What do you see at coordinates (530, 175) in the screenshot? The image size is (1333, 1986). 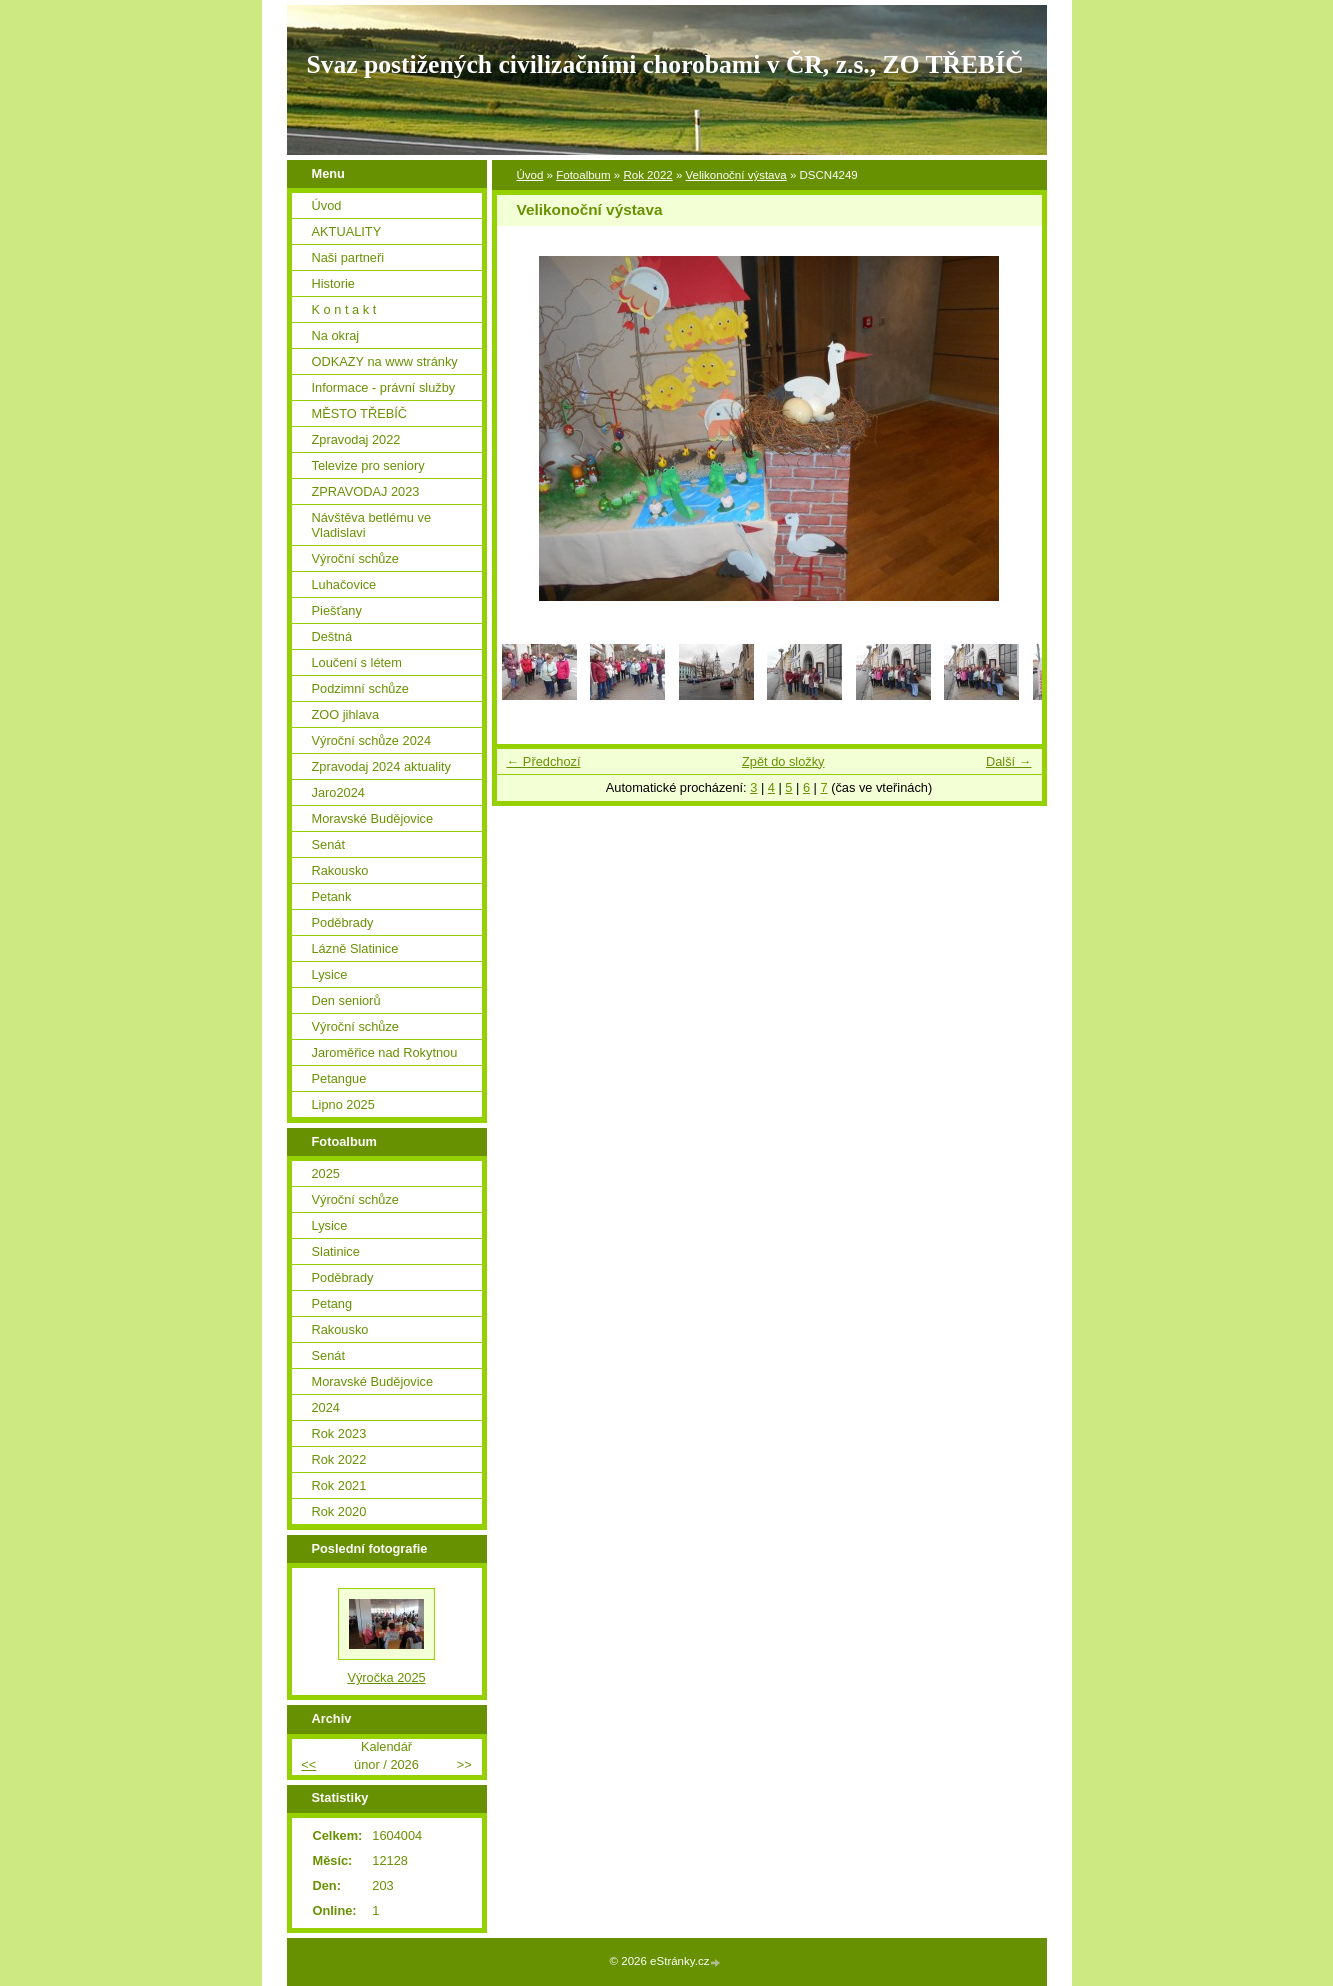 I see `Úvod` at bounding box center [530, 175].